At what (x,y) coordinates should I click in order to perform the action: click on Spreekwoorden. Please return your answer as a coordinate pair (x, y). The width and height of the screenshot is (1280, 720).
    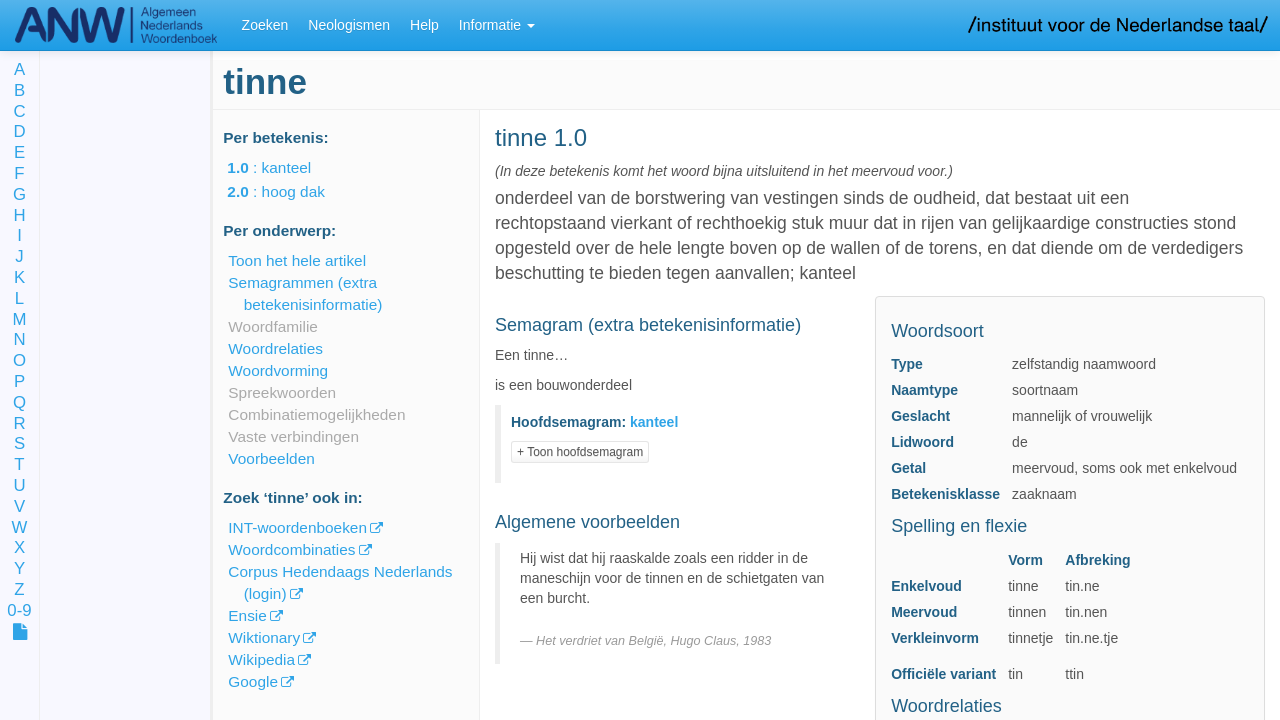
    Looking at the image, I should click on (282, 392).